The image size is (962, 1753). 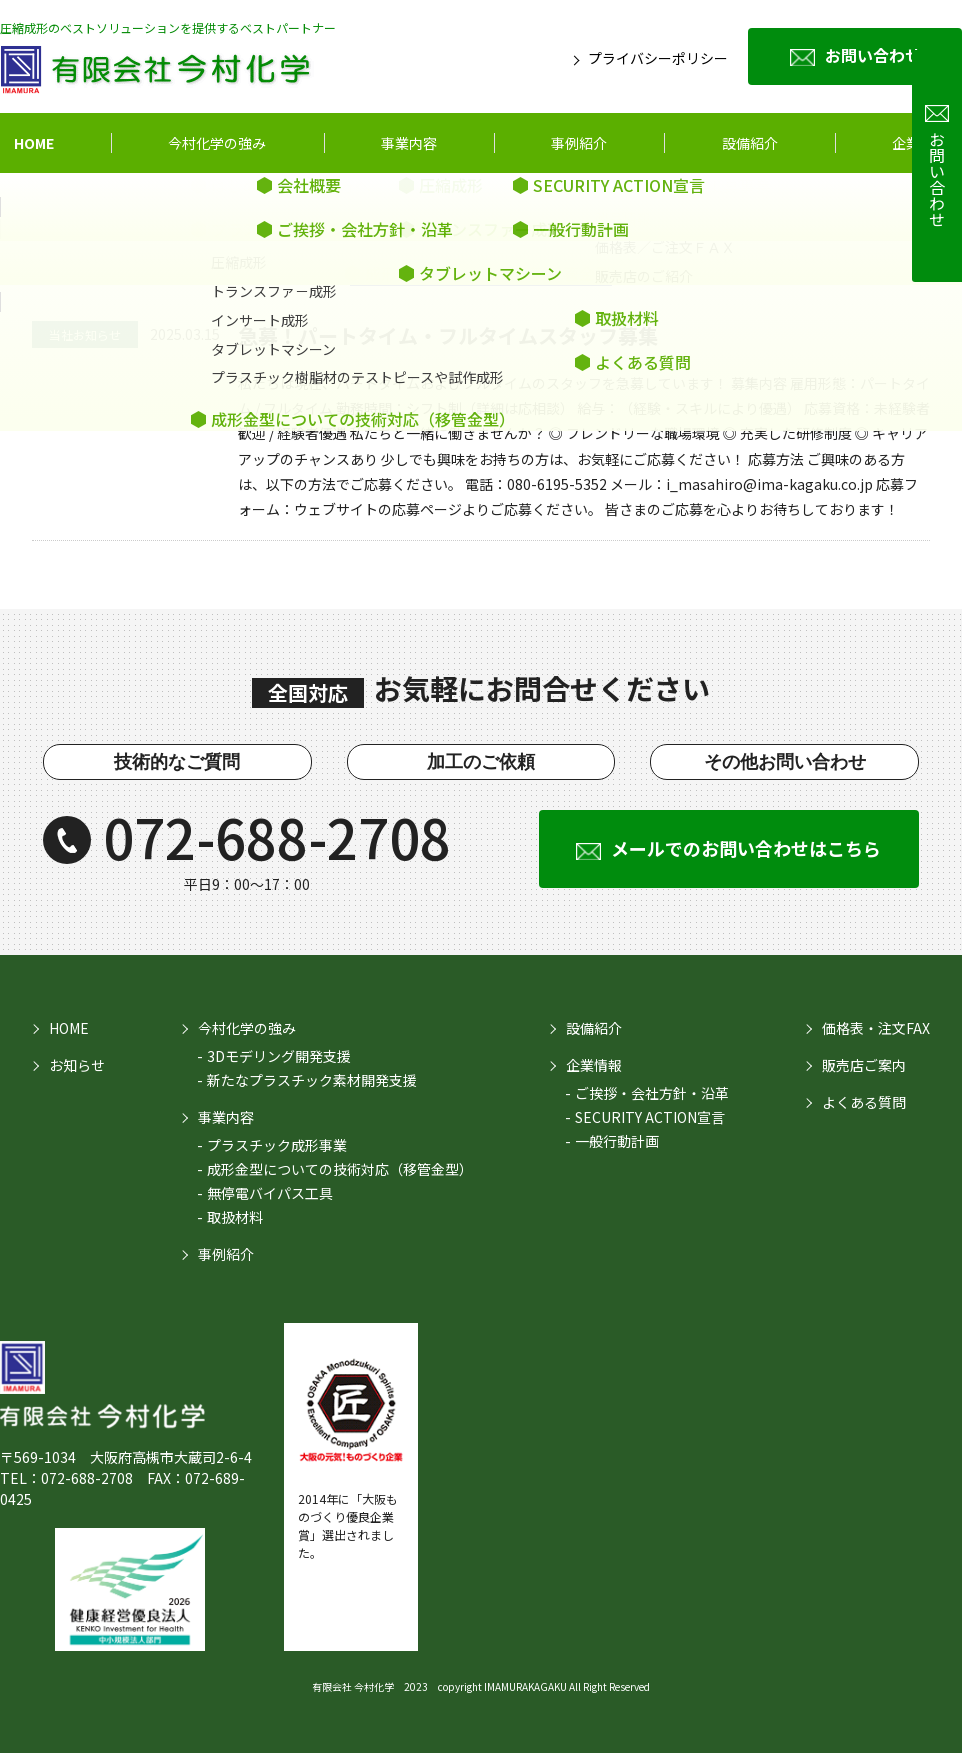 I want to click on ご挨拶・会社方針・沿革, so click(x=652, y=1093).